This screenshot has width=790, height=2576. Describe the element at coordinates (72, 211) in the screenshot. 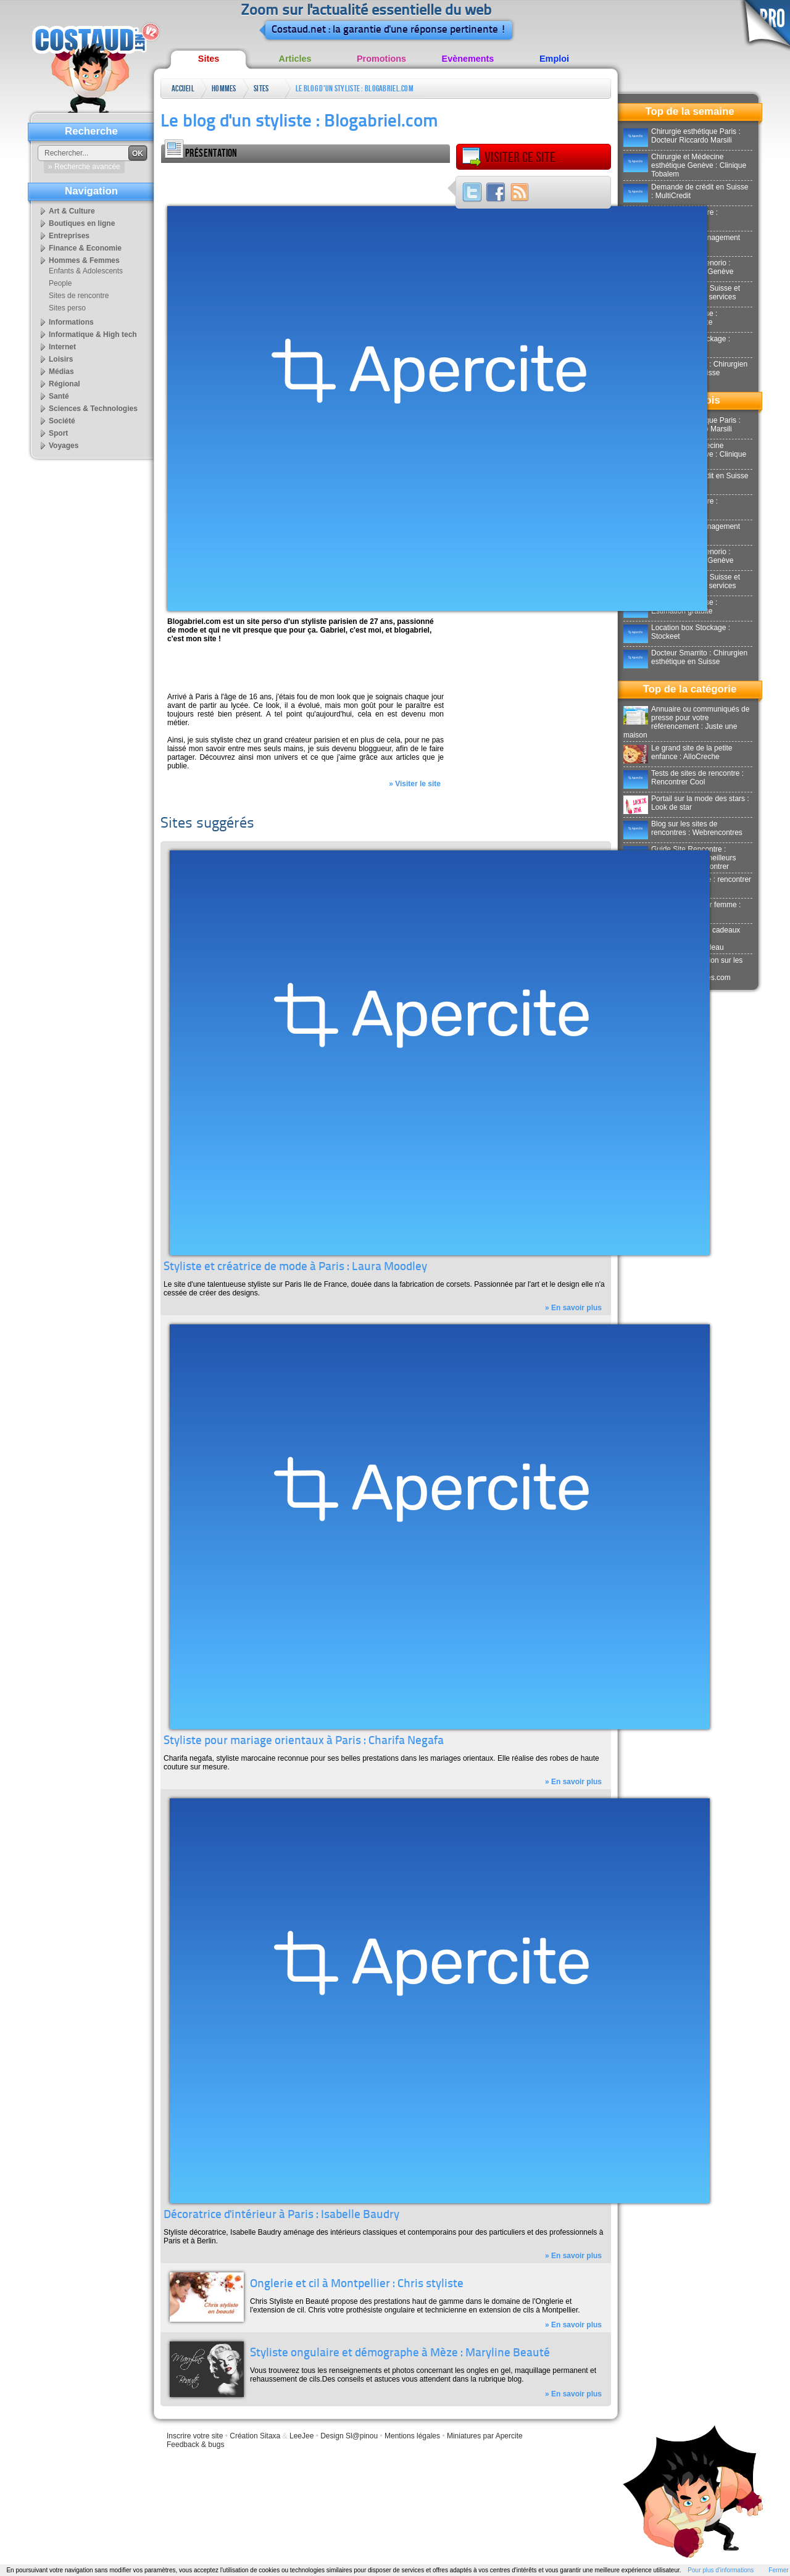

I see `Art & Culture` at that location.